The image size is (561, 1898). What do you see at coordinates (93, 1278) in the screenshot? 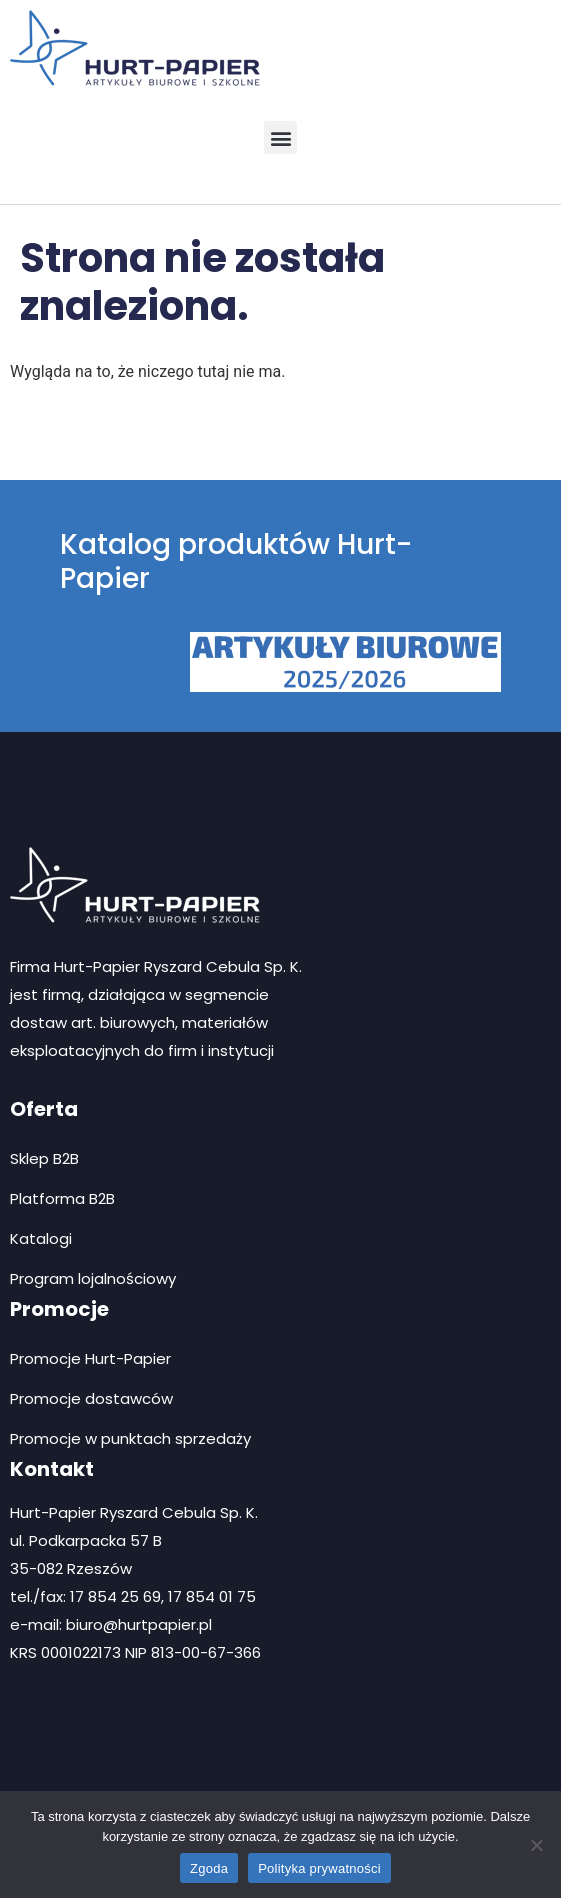
I see `Program lojalnościowy` at bounding box center [93, 1278].